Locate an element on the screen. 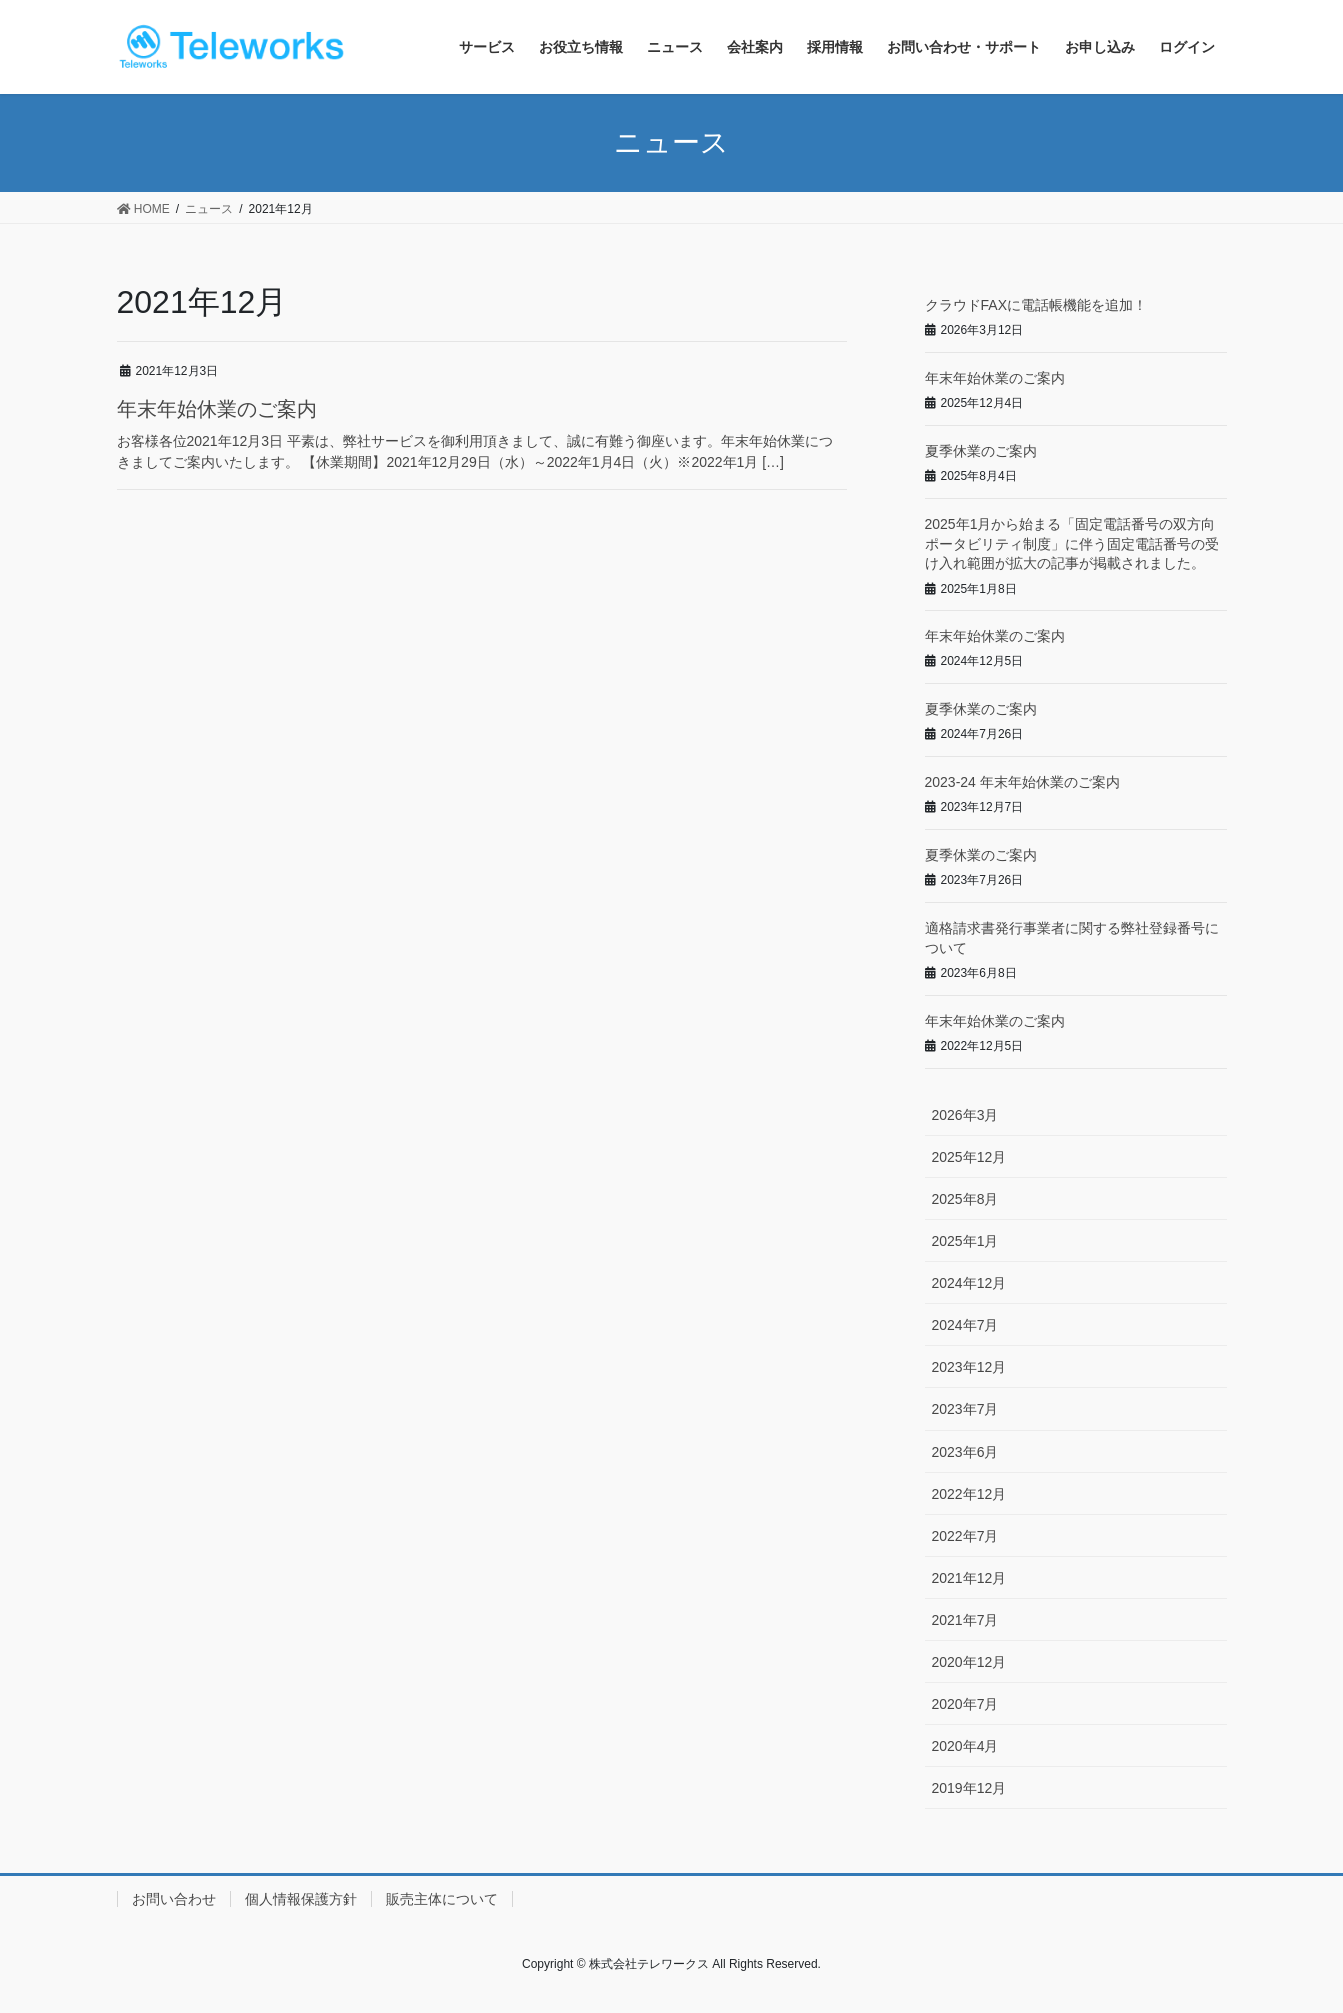 The height and width of the screenshot is (2013, 1343). 2020年12月 is located at coordinates (969, 1662).